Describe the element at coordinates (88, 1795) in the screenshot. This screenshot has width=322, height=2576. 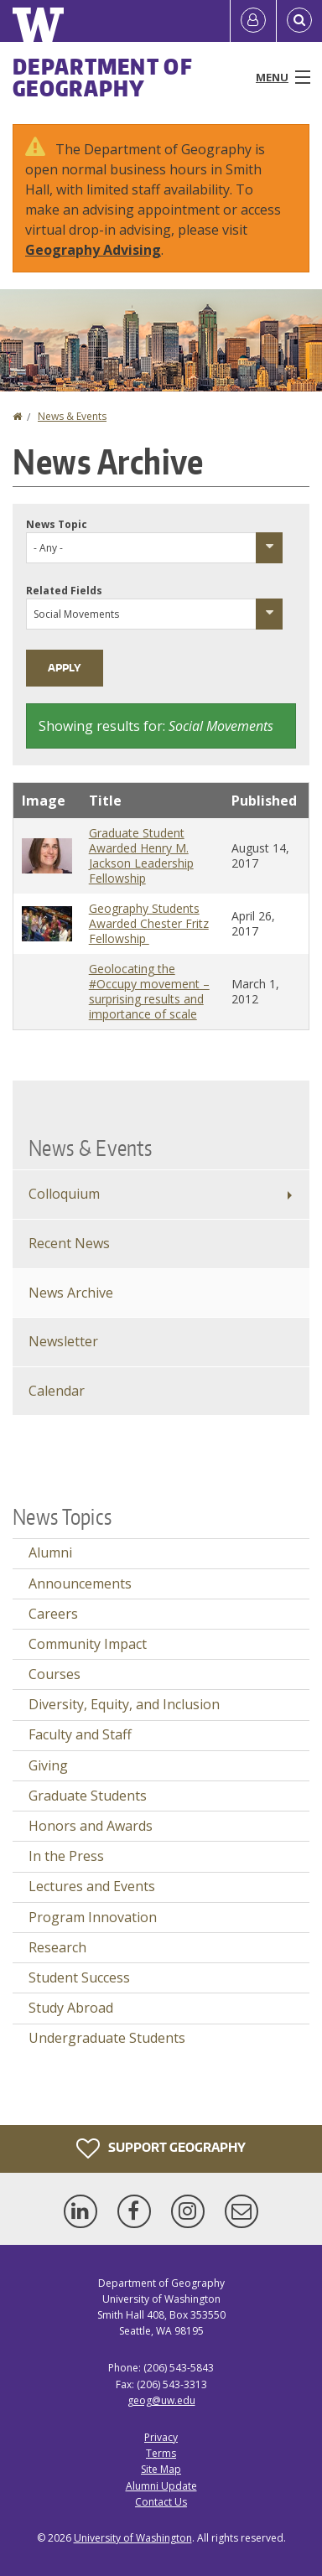
I see `Graduate Students [Graduate Students news]` at that location.